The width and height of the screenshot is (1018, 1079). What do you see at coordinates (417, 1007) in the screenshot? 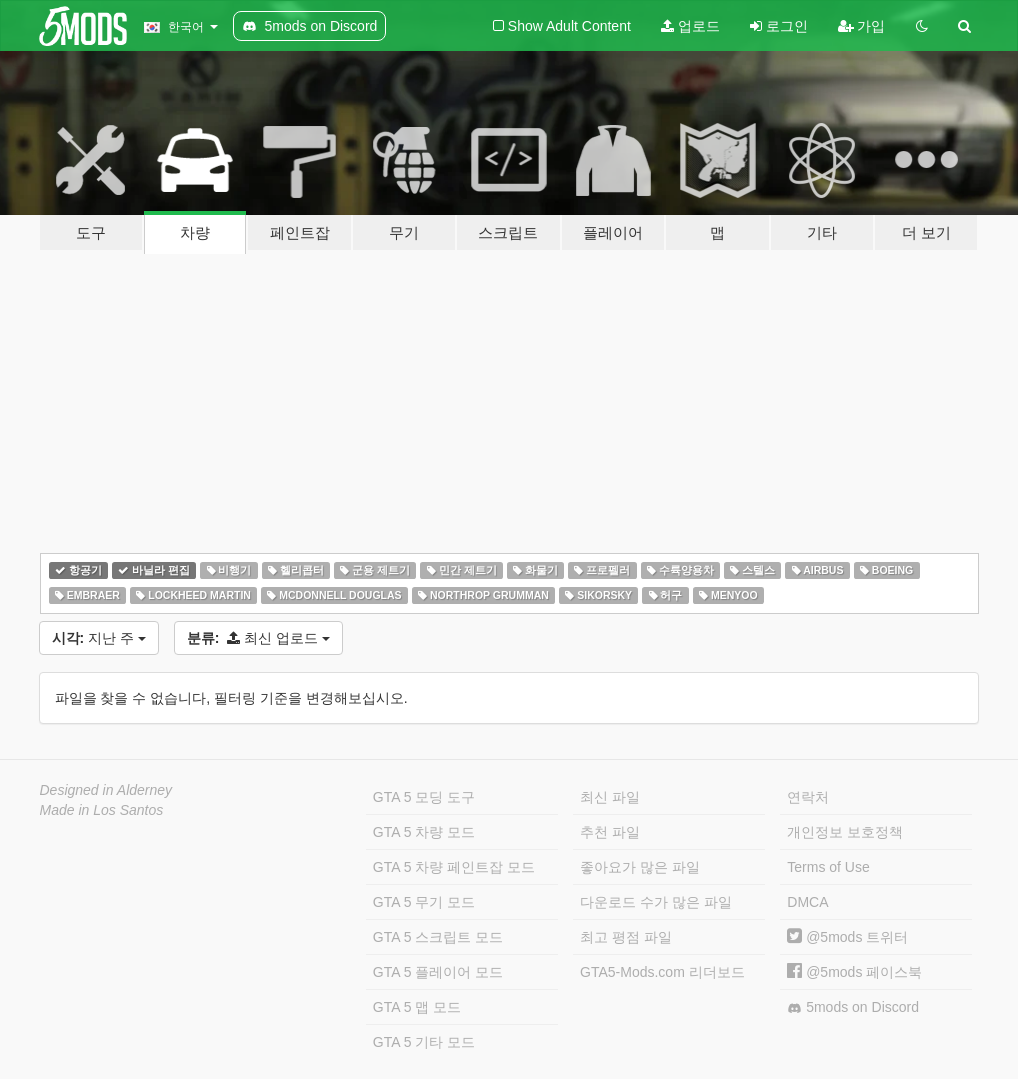
I see `GTA 5 맵 모드` at bounding box center [417, 1007].